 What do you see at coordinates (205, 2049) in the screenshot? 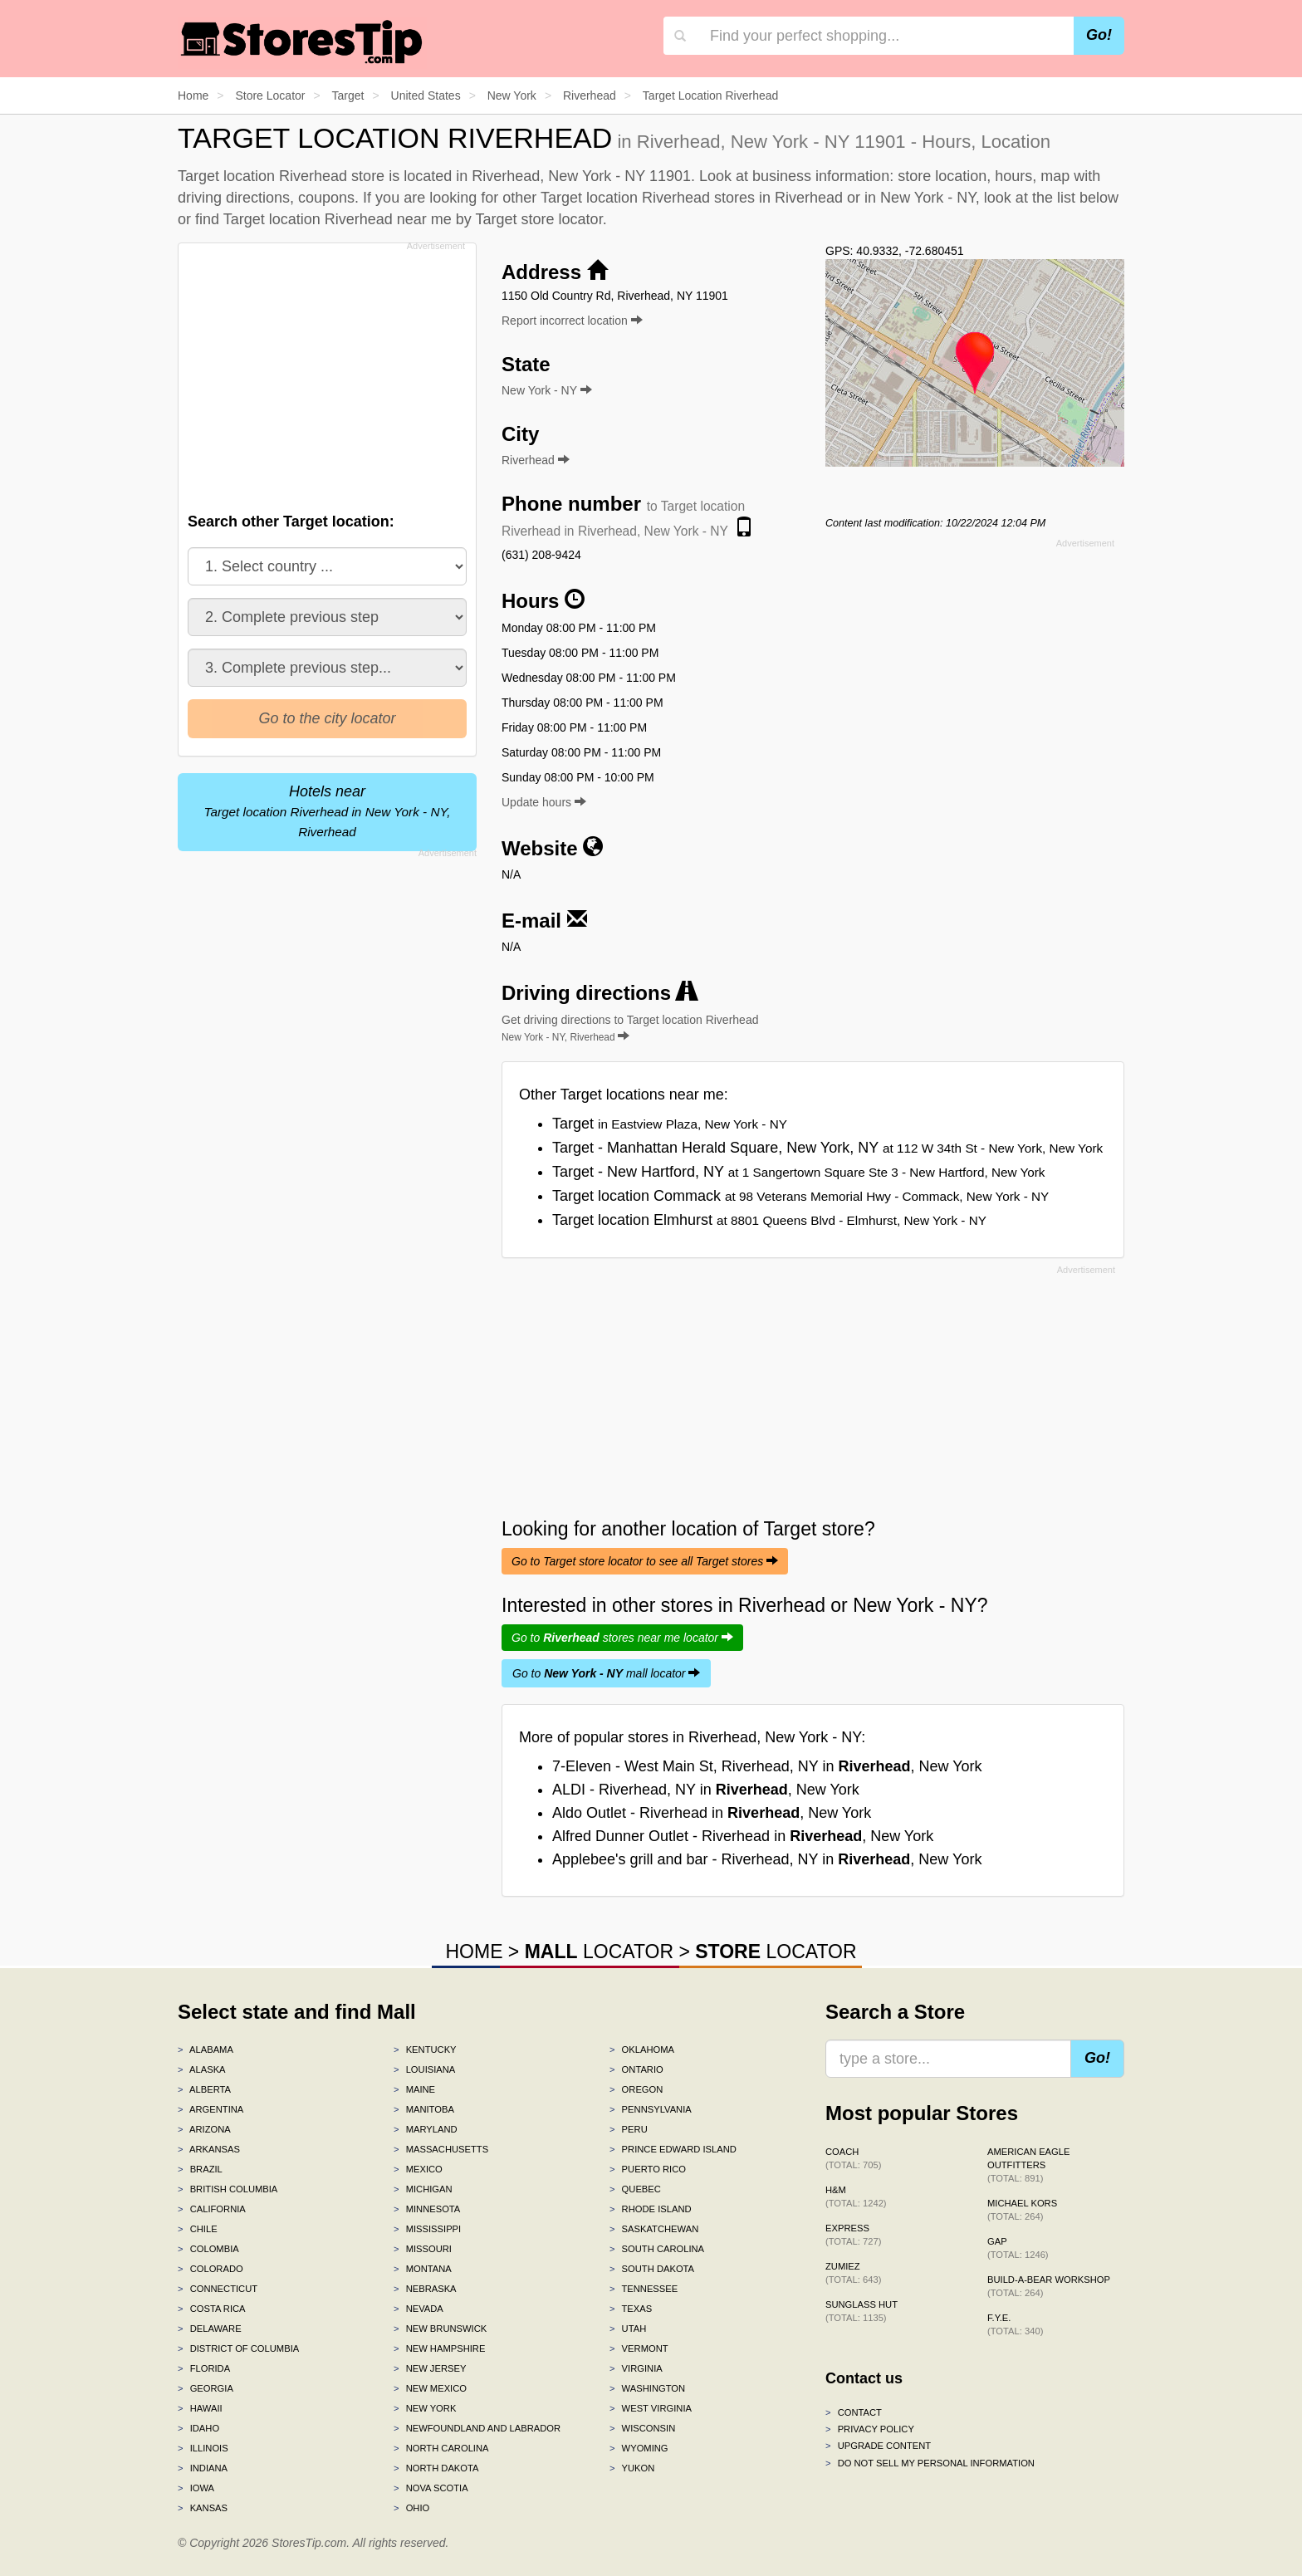
I see `Alabama` at bounding box center [205, 2049].